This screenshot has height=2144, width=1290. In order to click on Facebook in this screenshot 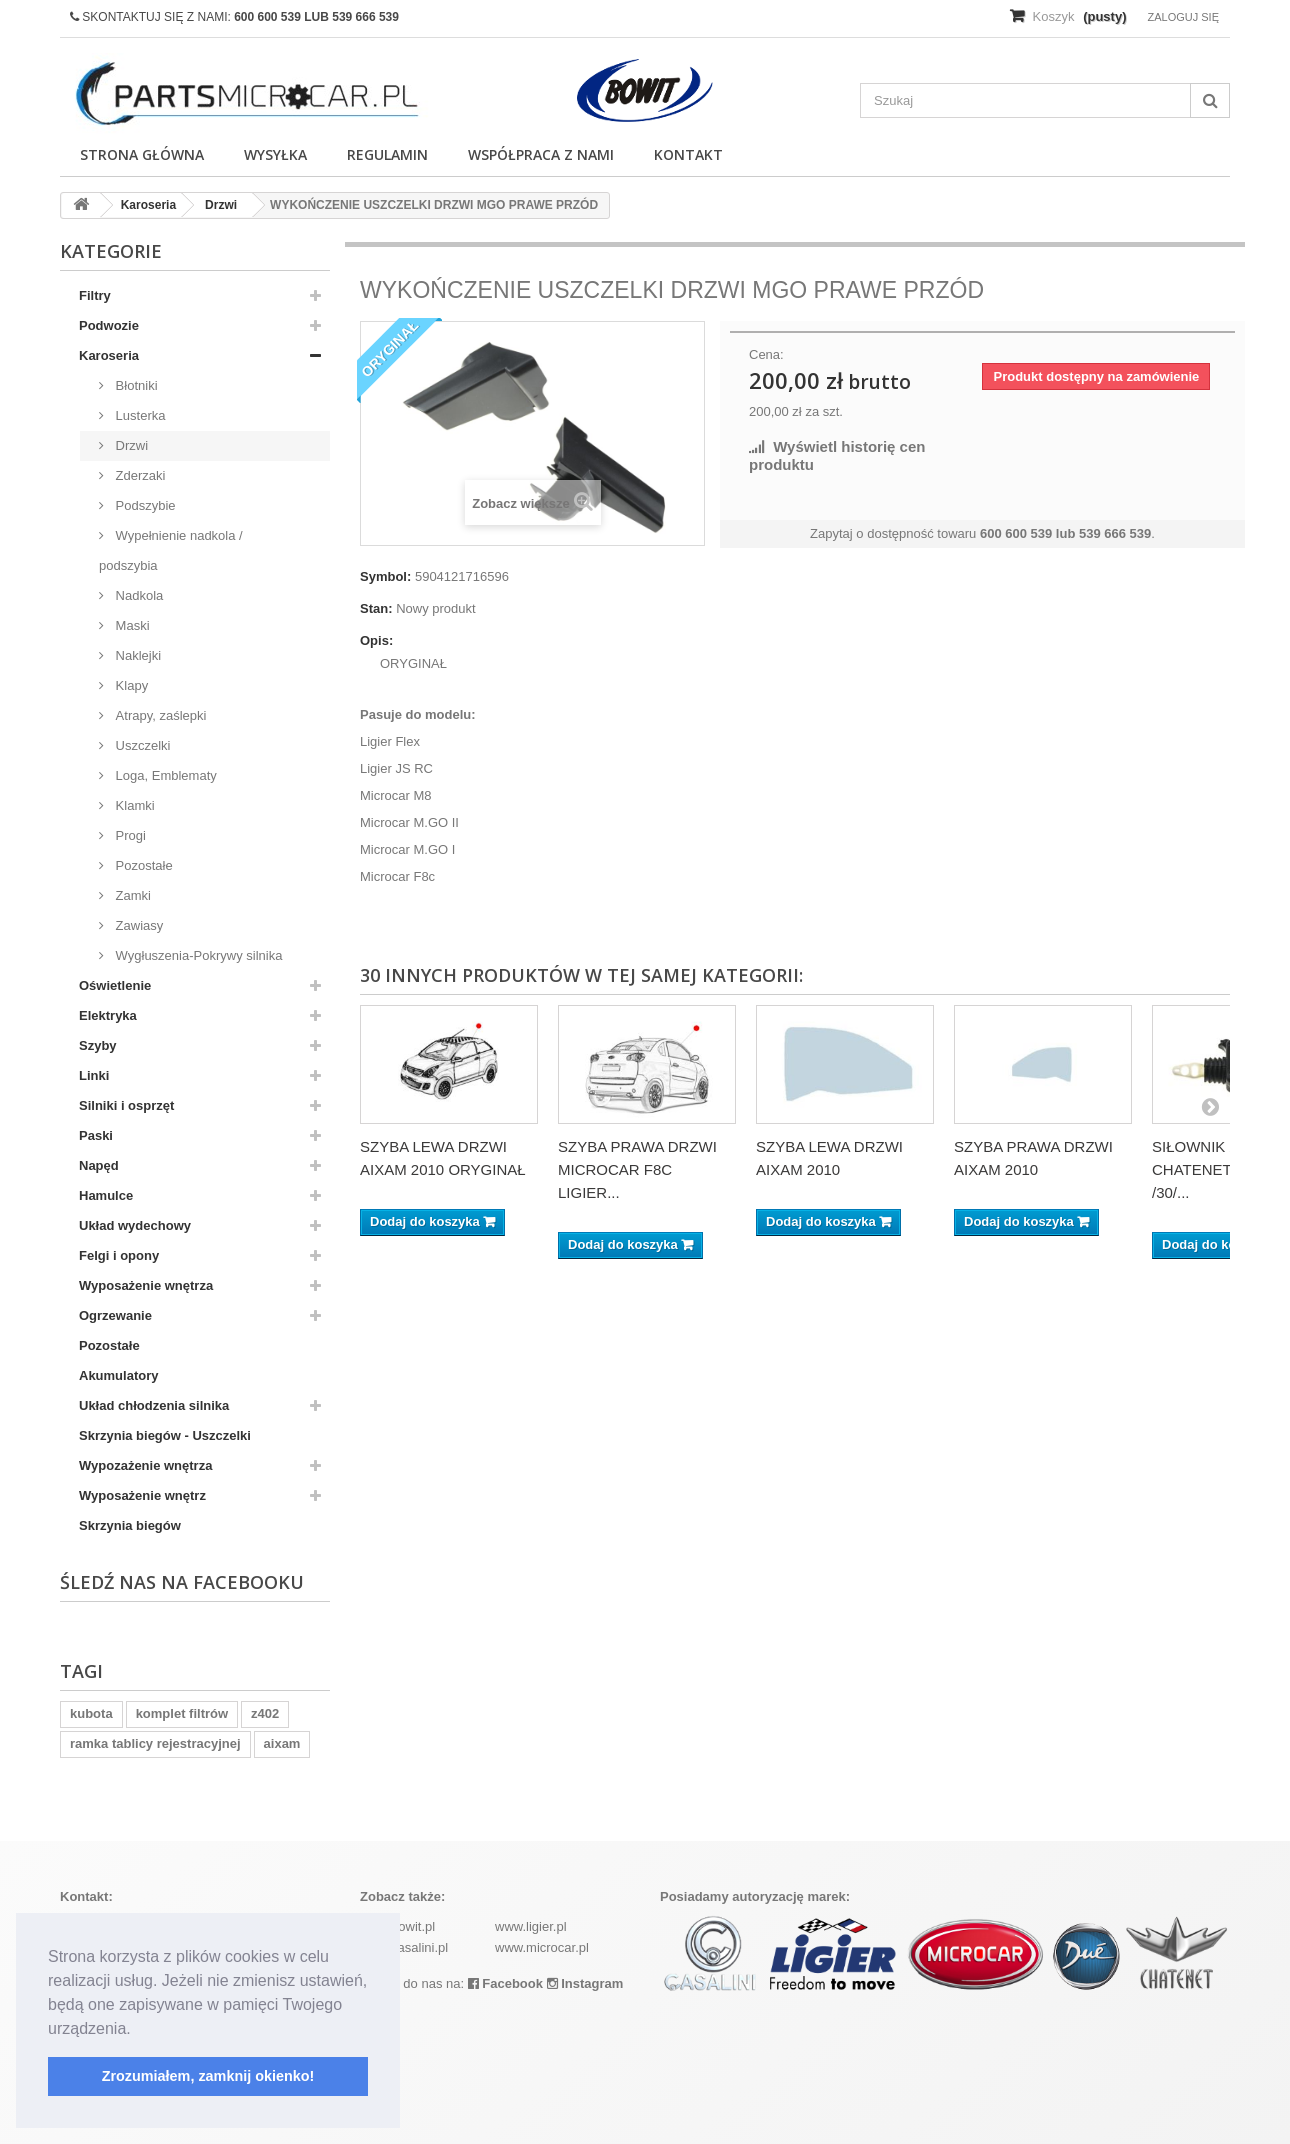, I will do `click(505, 1983)`.